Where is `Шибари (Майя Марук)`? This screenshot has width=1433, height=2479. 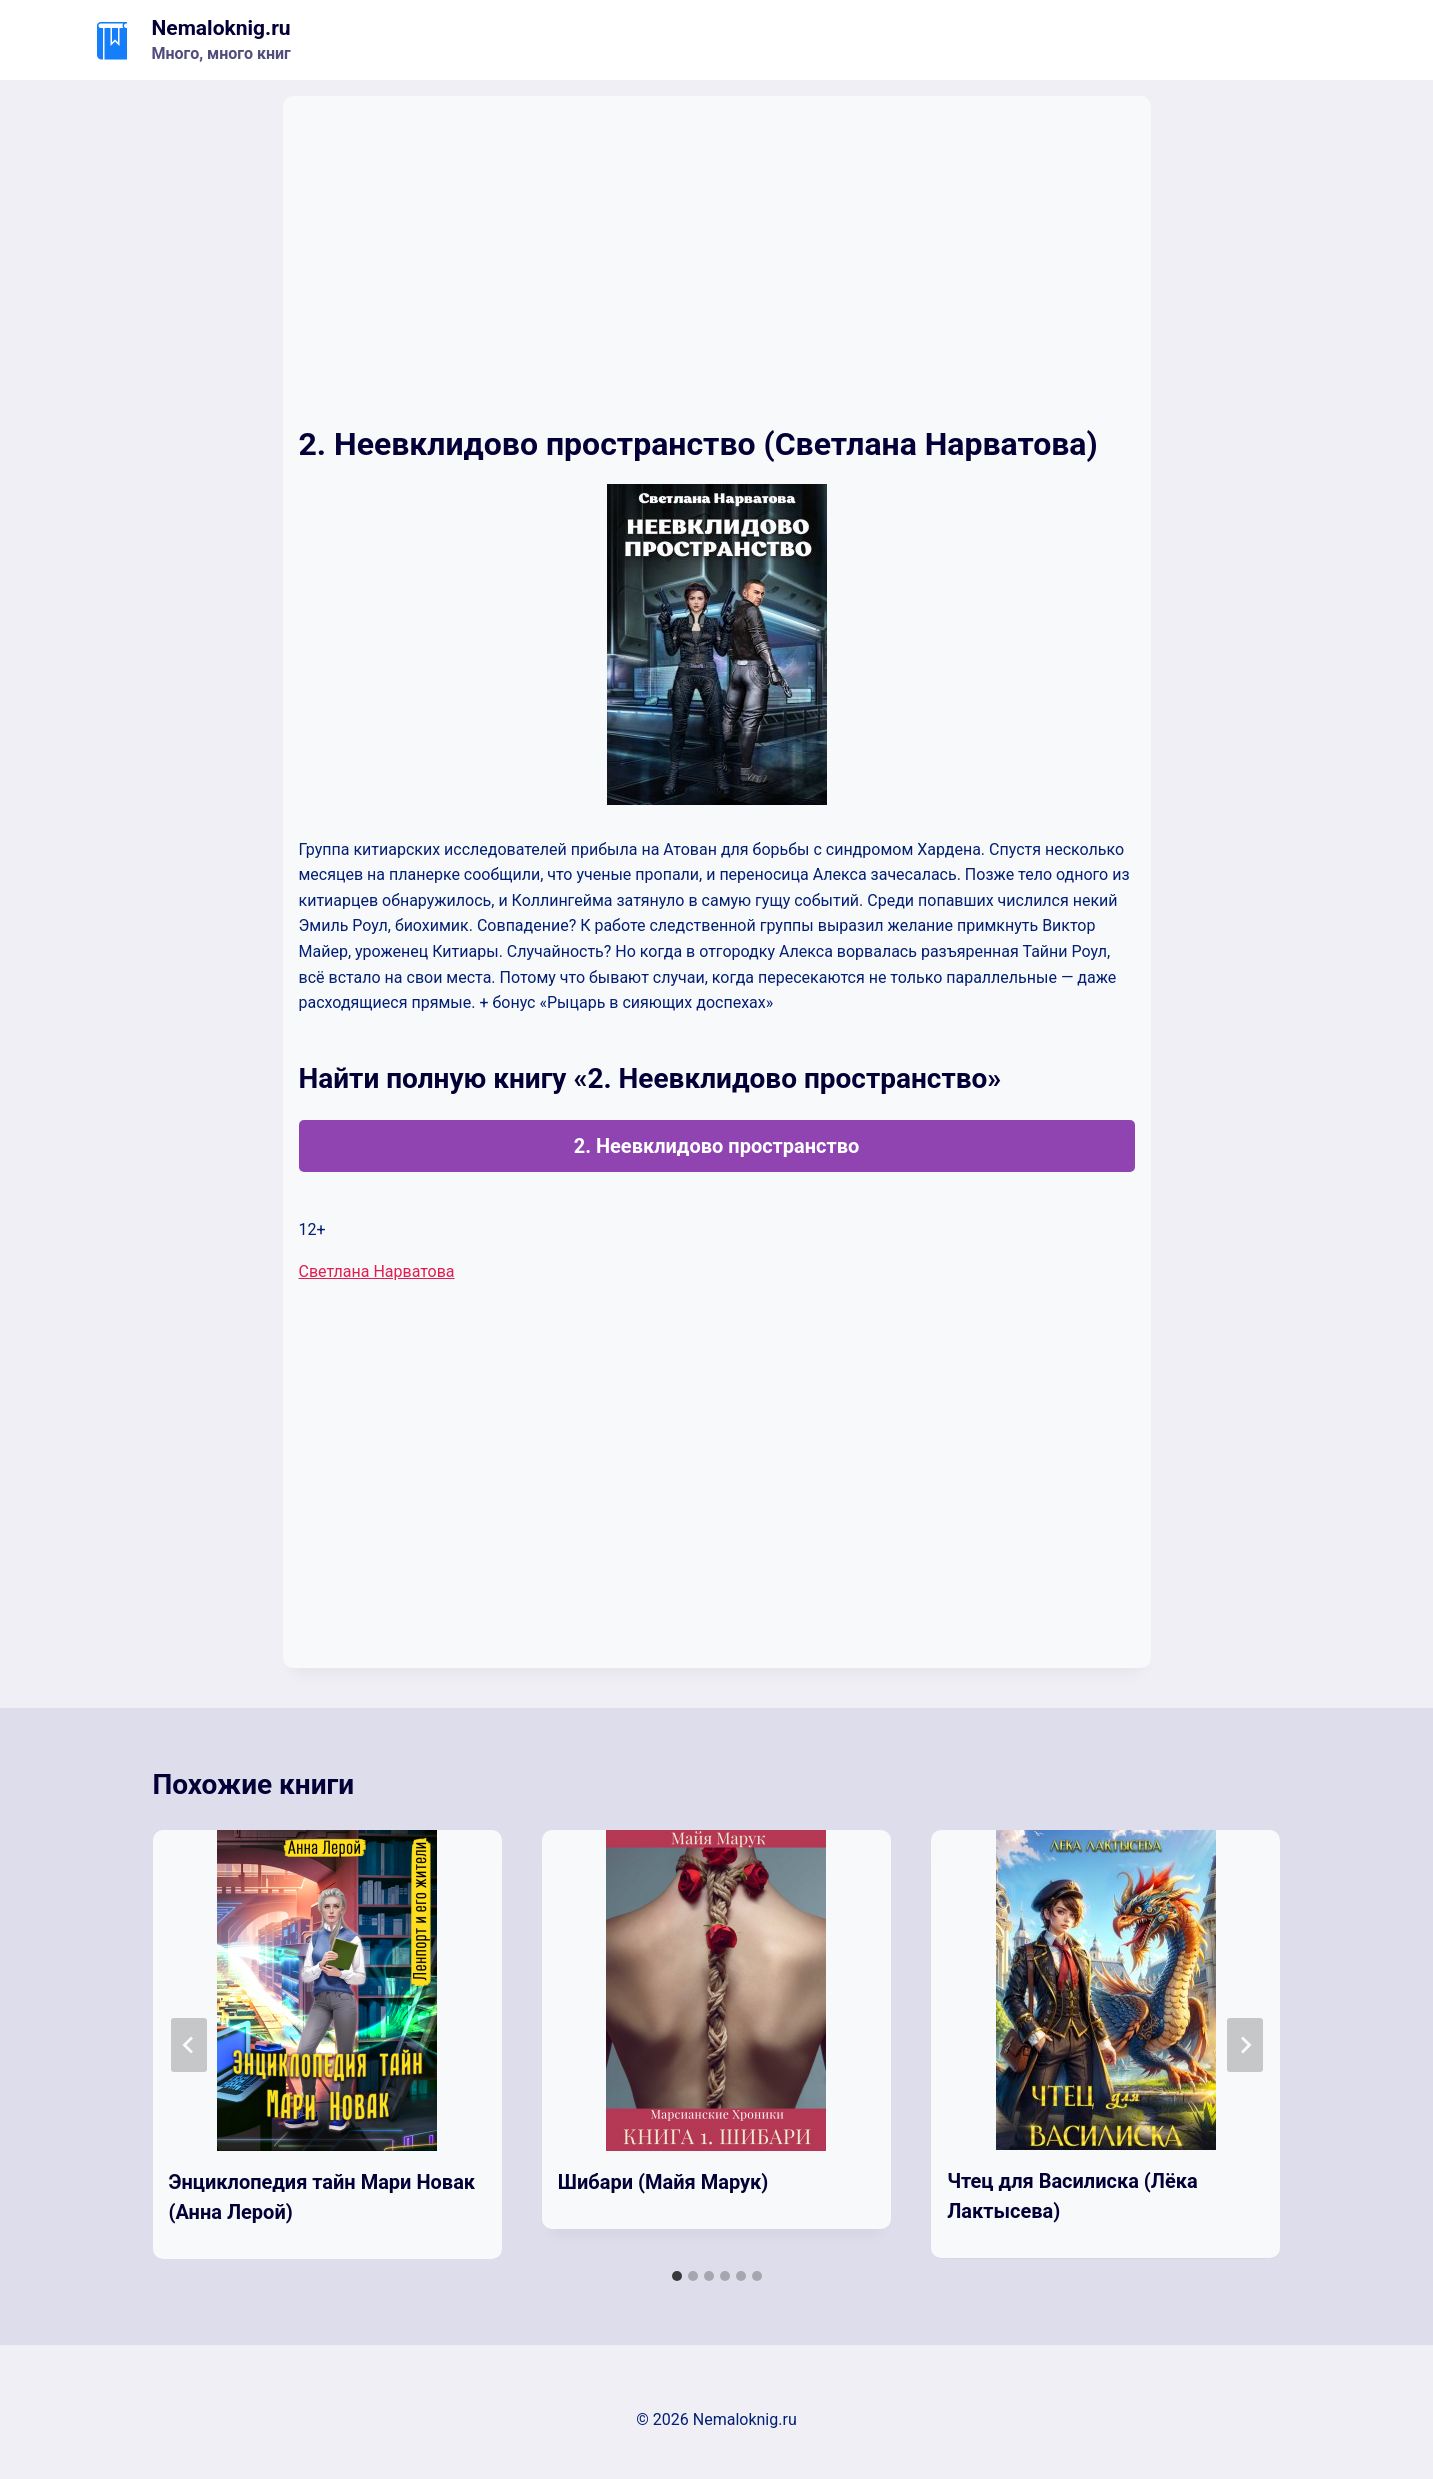
Шибари (Майя Марук) is located at coordinates (663, 2182).